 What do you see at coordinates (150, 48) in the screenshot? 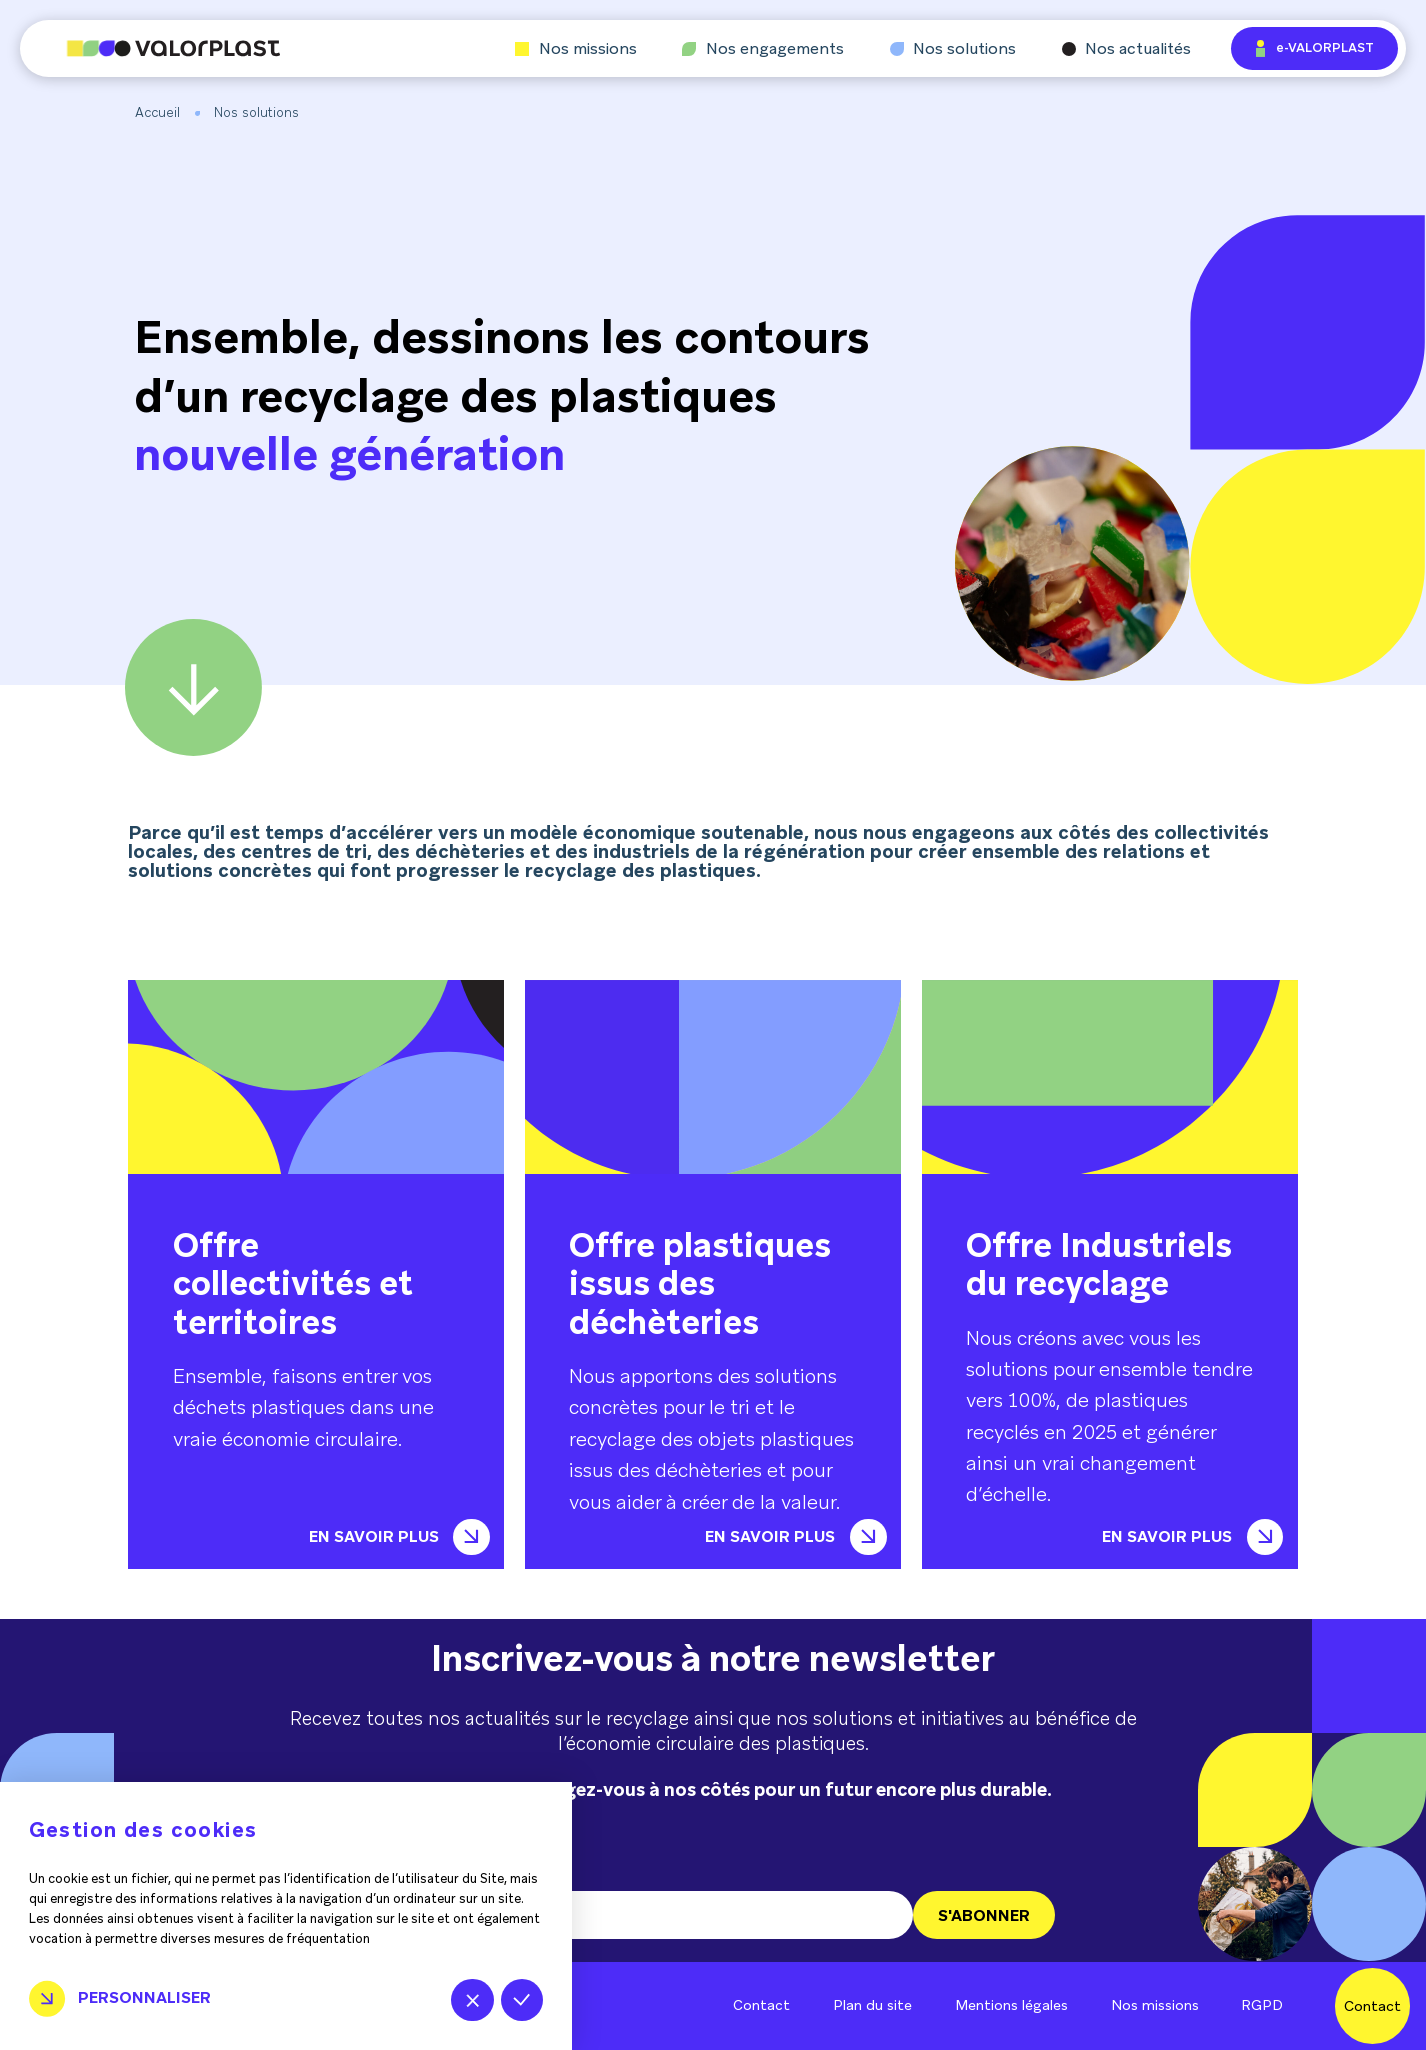
I see `[Aller à l'accueil]` at bounding box center [150, 48].